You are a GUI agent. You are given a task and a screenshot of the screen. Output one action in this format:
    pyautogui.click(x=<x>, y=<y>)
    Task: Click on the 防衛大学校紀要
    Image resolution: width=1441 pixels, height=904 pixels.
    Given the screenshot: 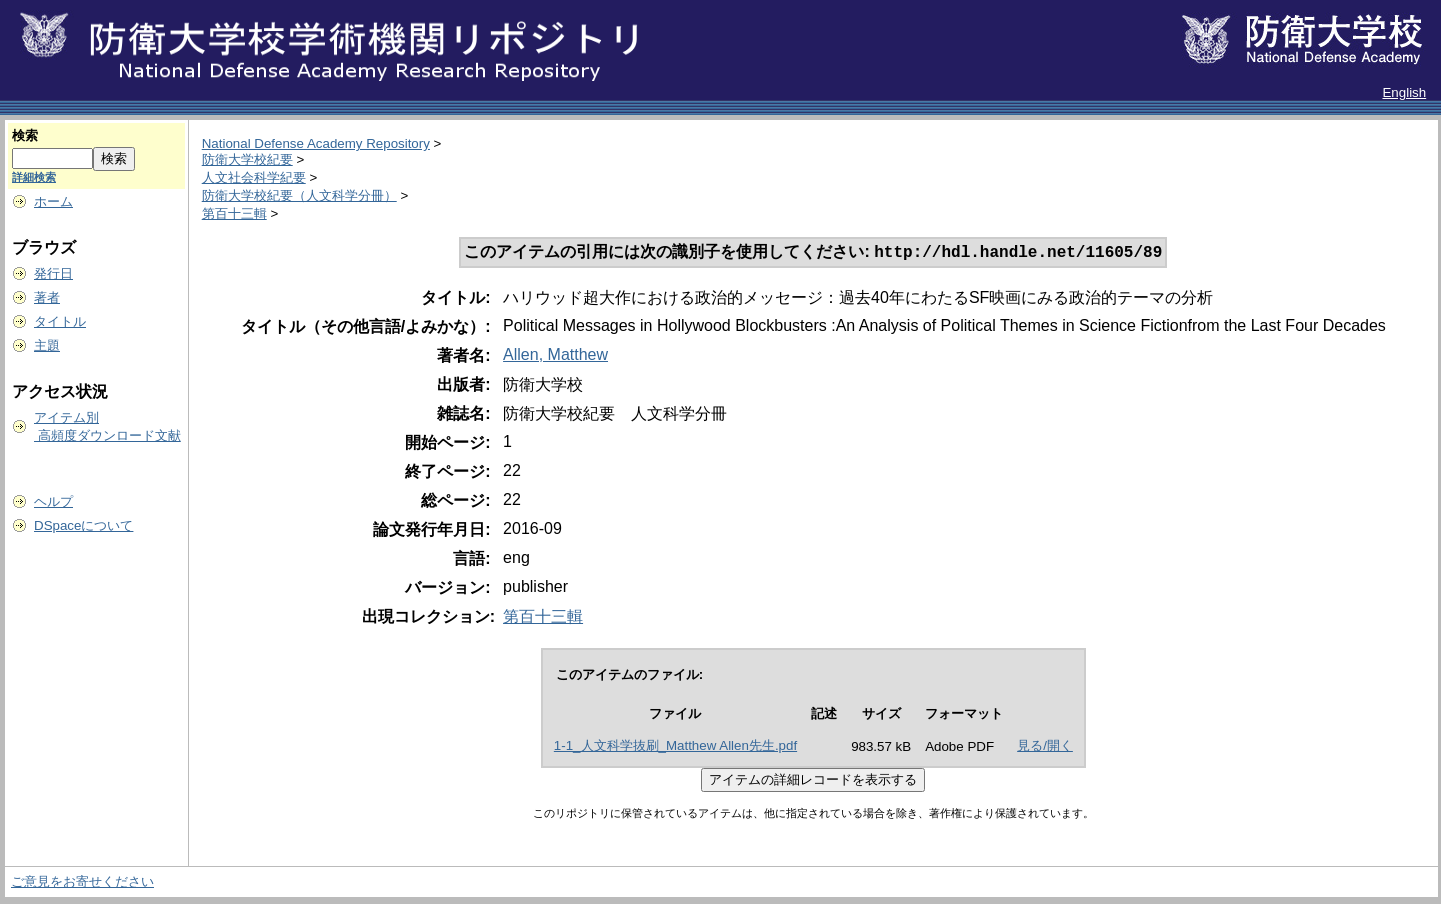 What is the action you would take?
    pyautogui.click(x=247, y=159)
    